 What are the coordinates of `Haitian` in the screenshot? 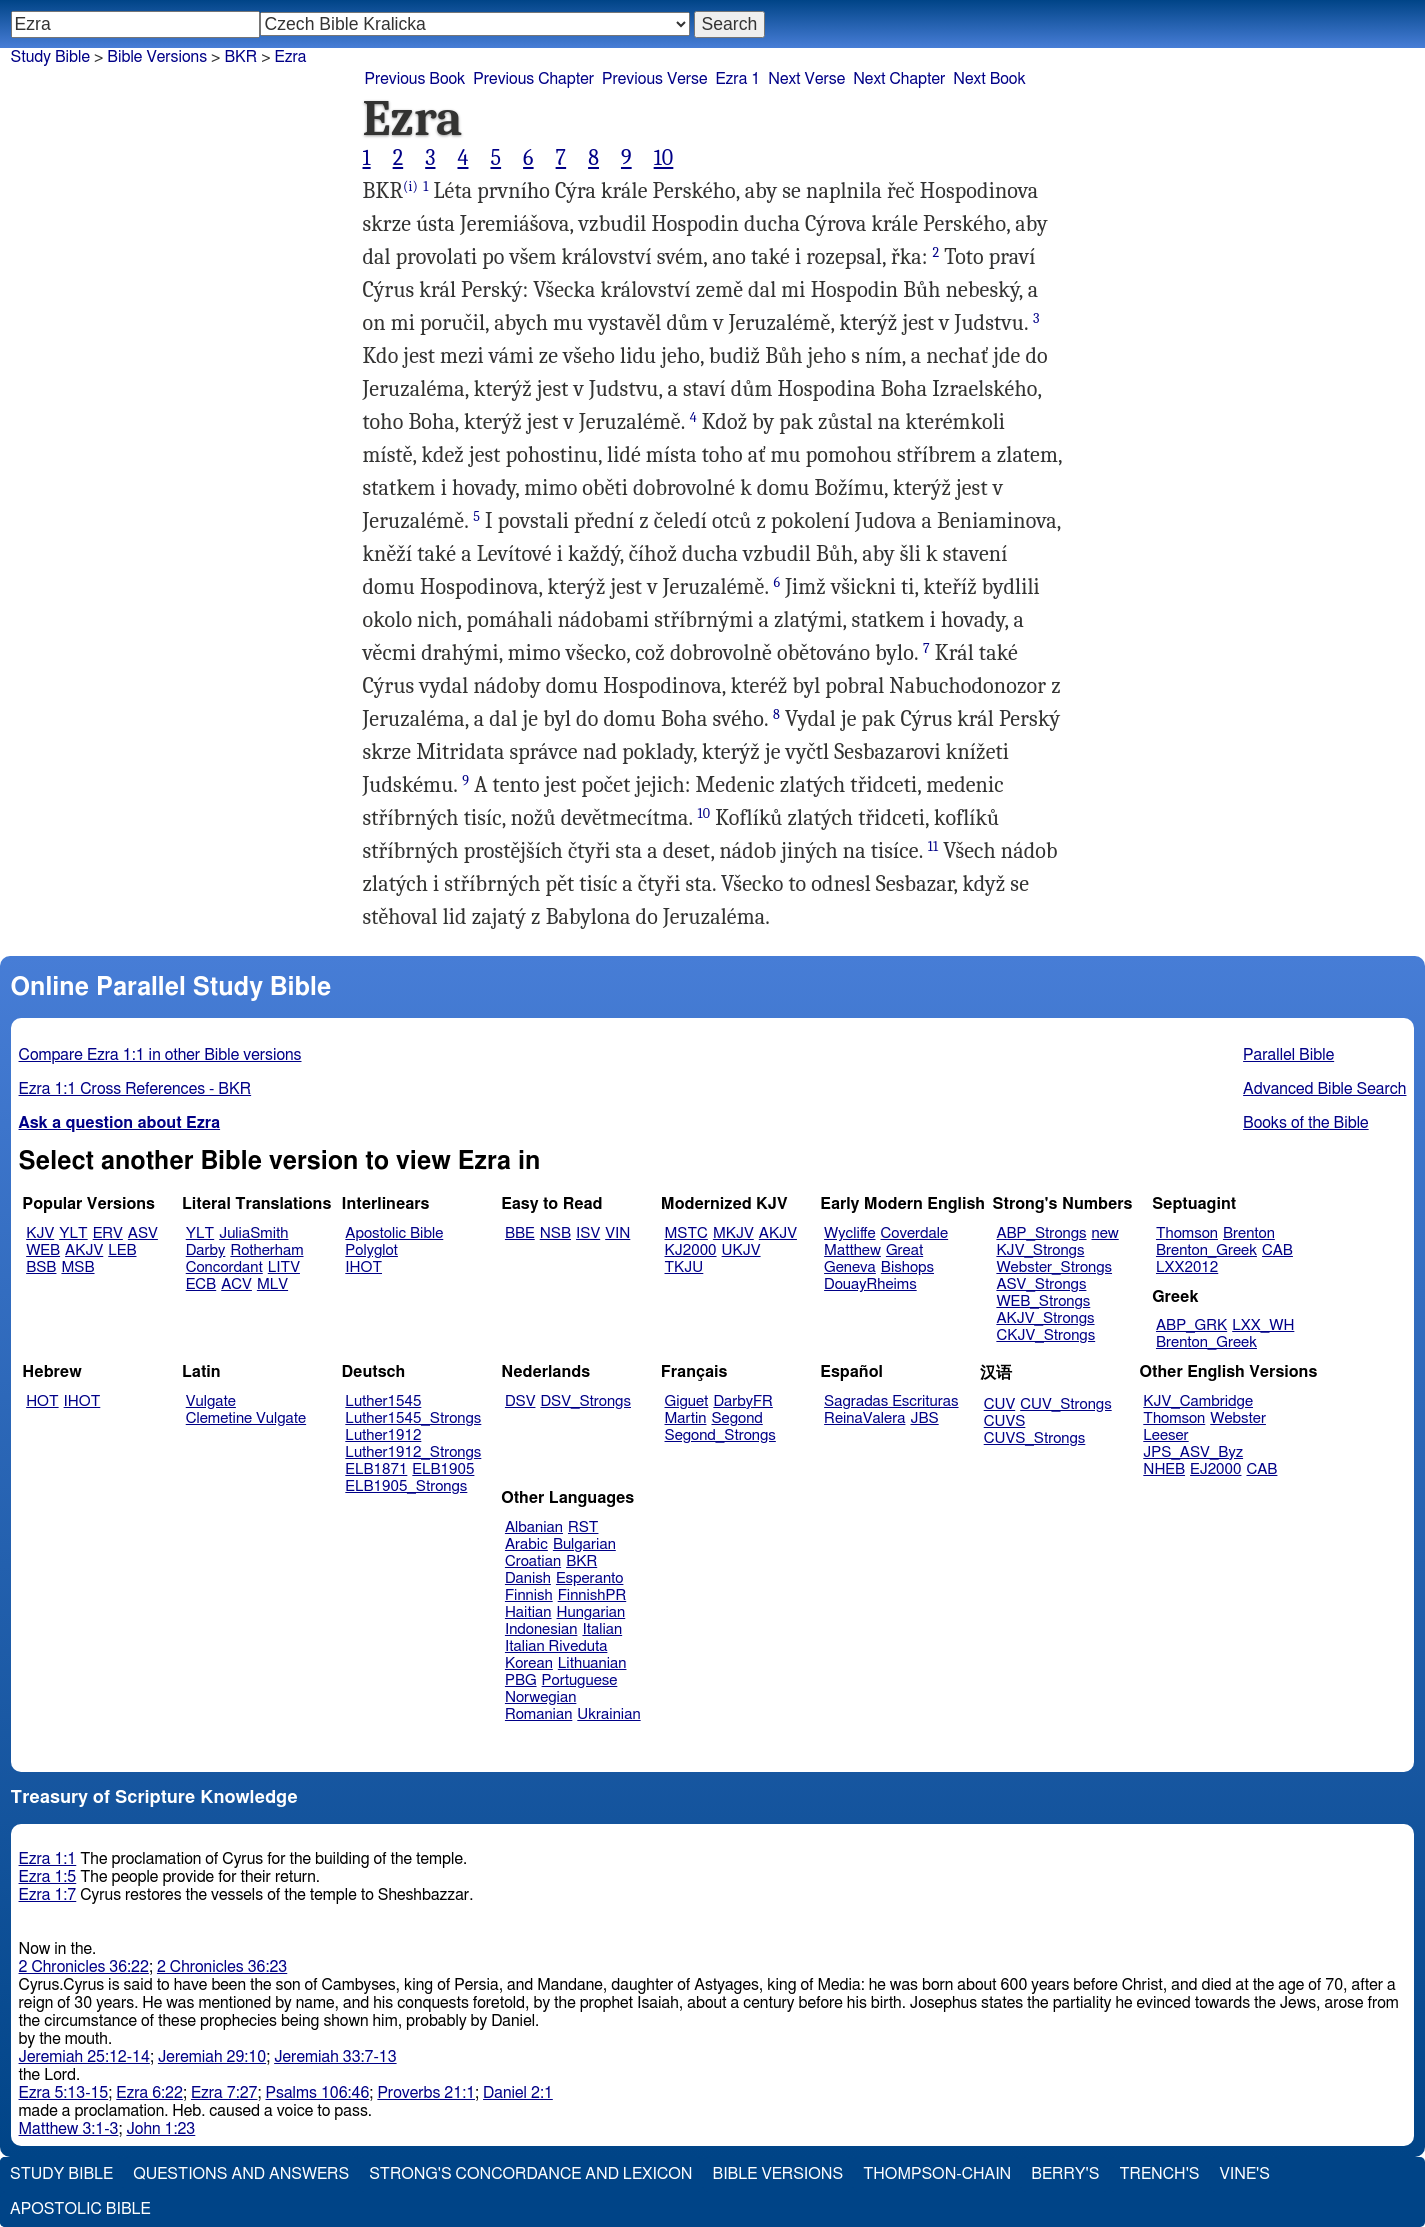 It's located at (528, 1612).